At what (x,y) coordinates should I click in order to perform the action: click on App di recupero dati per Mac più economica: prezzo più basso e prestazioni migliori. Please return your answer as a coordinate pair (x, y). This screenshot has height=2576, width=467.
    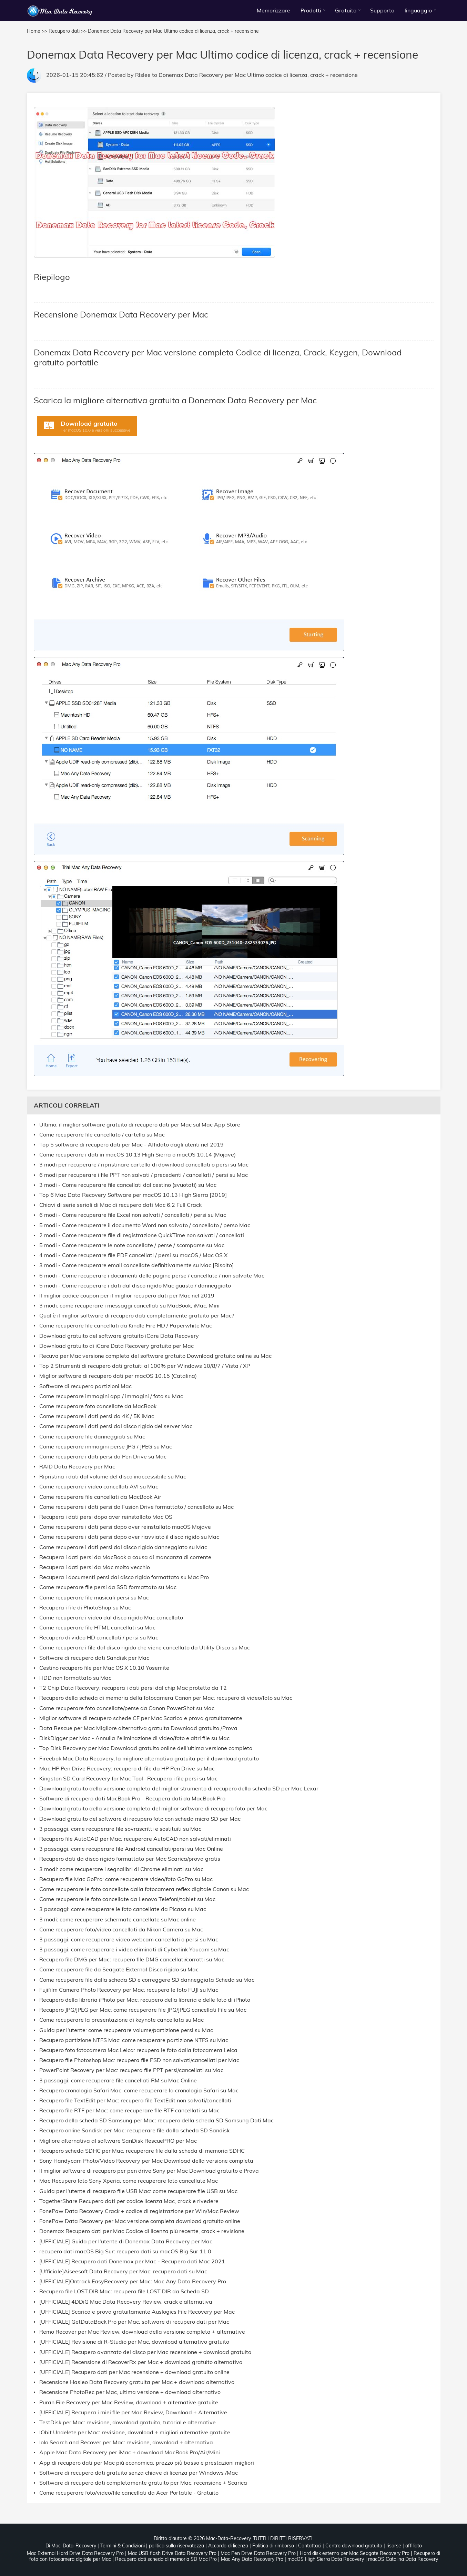
    Looking at the image, I should click on (146, 2462).